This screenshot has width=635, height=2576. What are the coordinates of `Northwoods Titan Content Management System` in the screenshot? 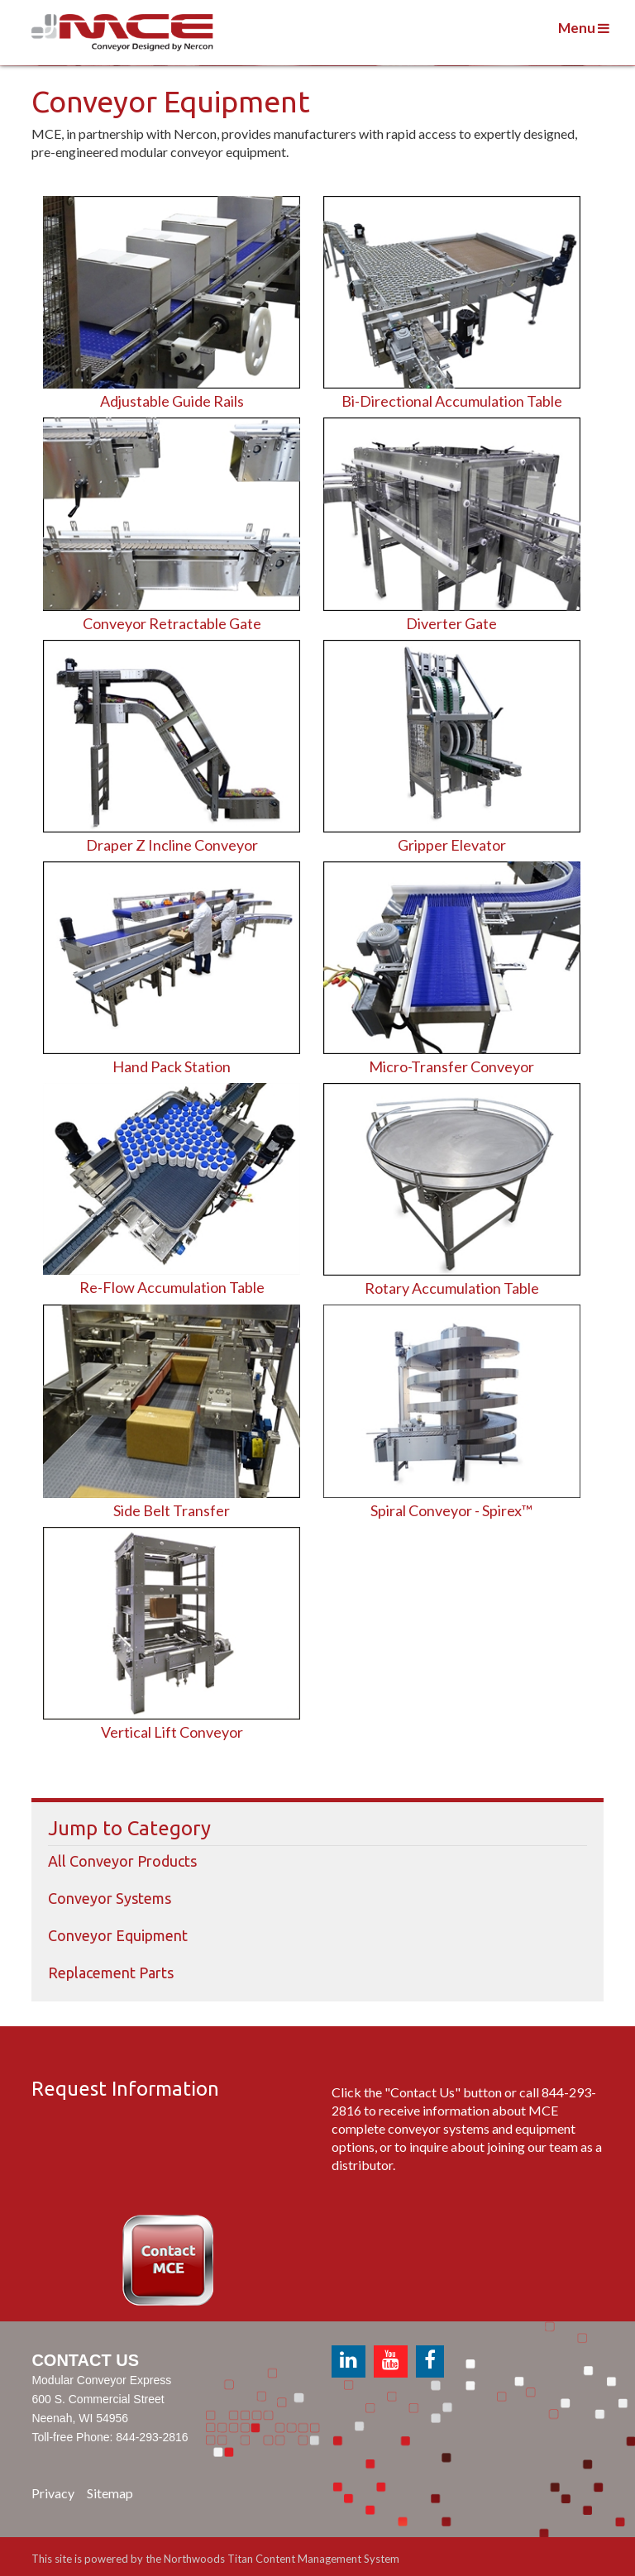 It's located at (281, 2558).